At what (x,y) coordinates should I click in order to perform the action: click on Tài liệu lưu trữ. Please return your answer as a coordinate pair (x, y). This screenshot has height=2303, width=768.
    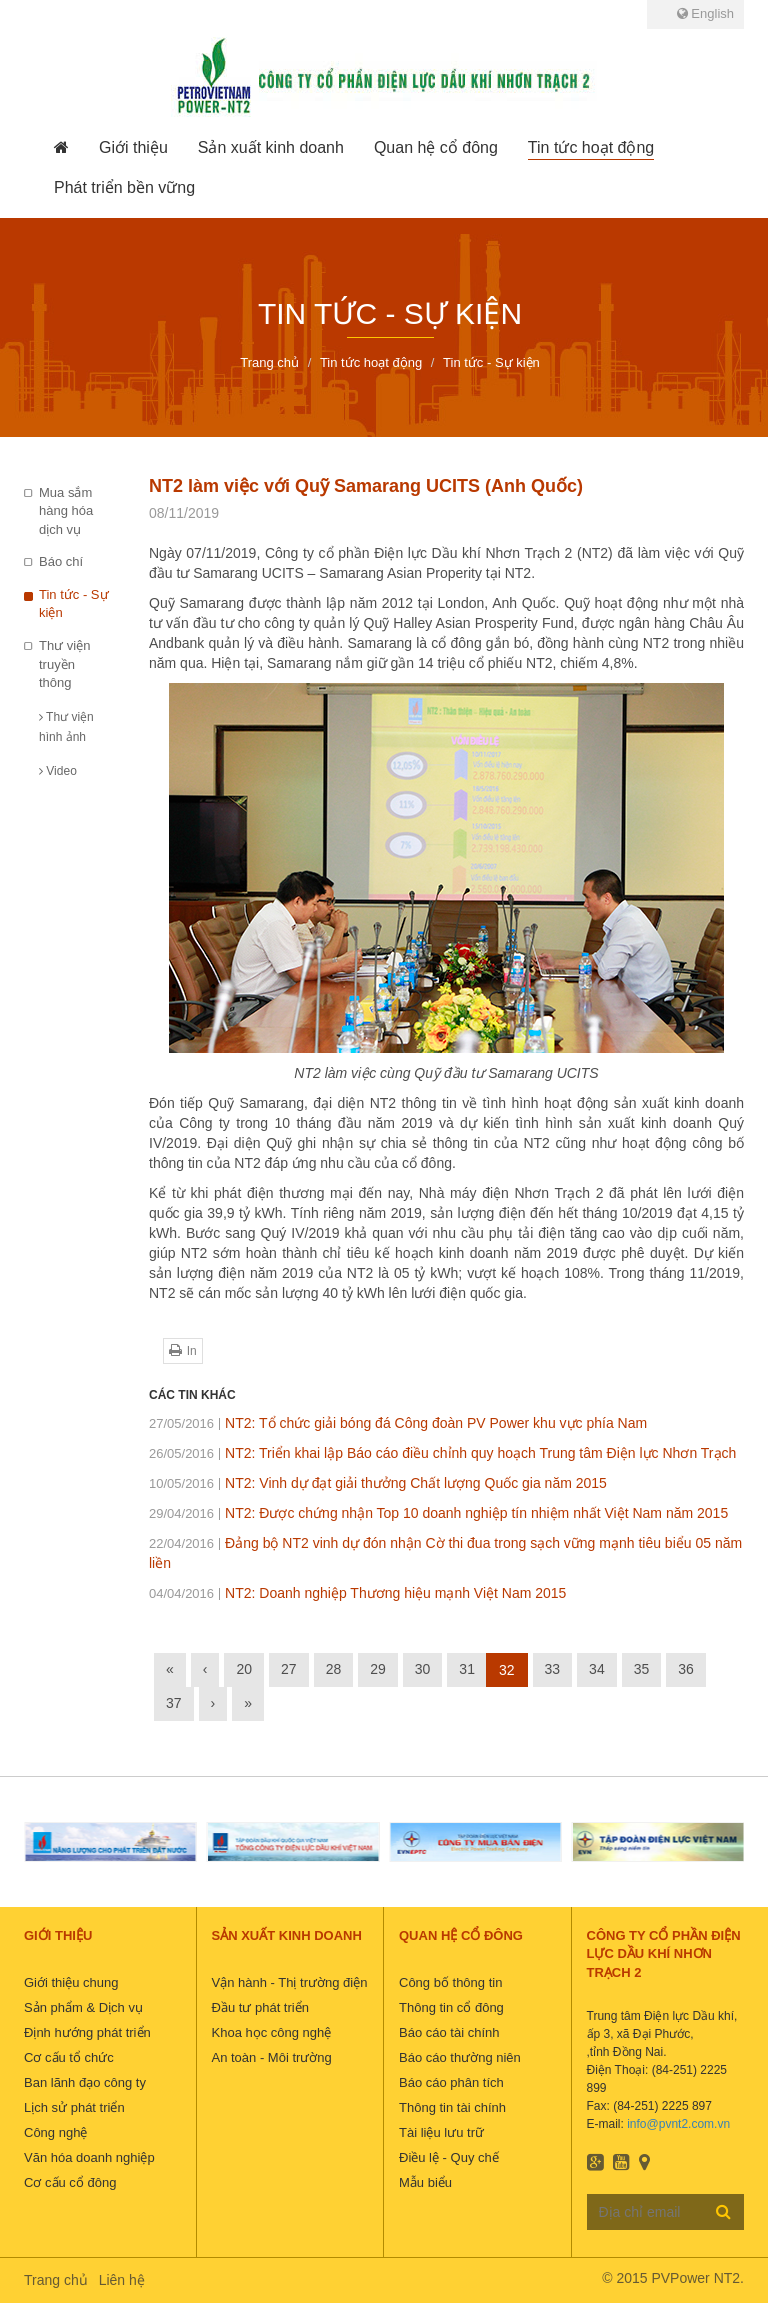
    Looking at the image, I should click on (441, 2132).